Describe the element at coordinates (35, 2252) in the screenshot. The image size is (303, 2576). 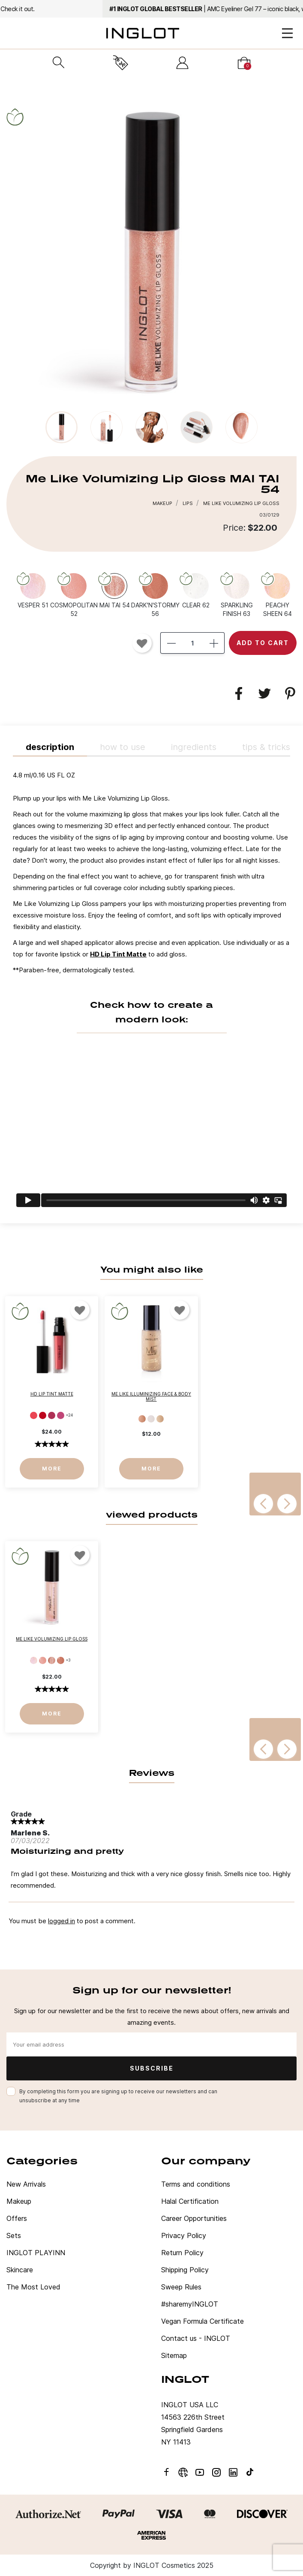
I see `INGLOT PLAYINN` at that location.